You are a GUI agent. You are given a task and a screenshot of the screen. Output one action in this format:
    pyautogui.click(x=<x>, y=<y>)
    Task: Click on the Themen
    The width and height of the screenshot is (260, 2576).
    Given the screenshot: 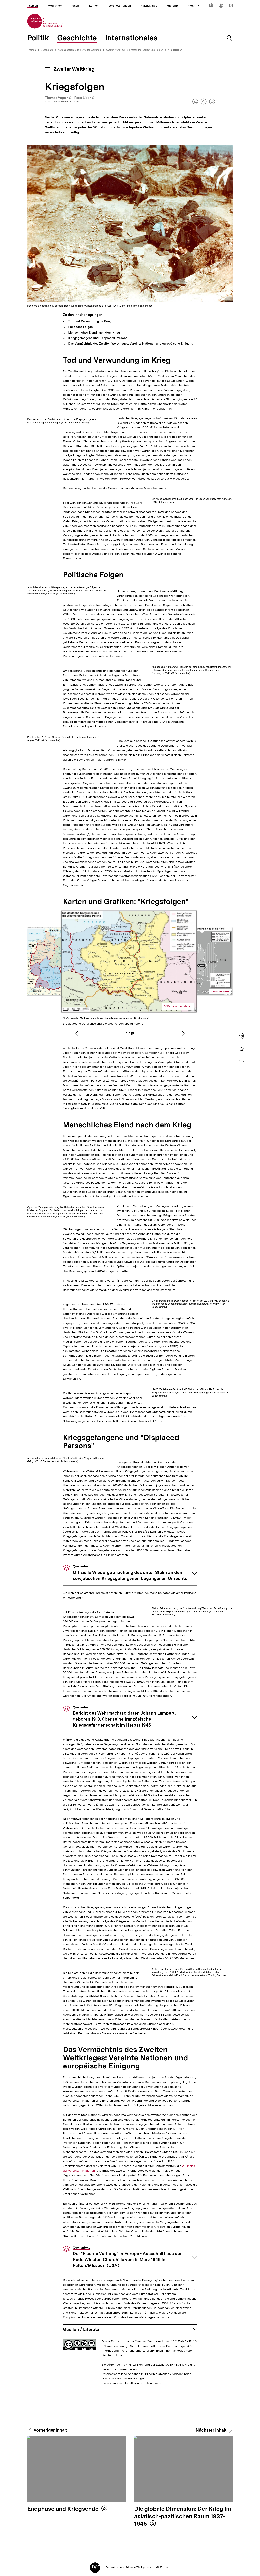 What is the action you would take?
    pyautogui.click(x=31, y=50)
    